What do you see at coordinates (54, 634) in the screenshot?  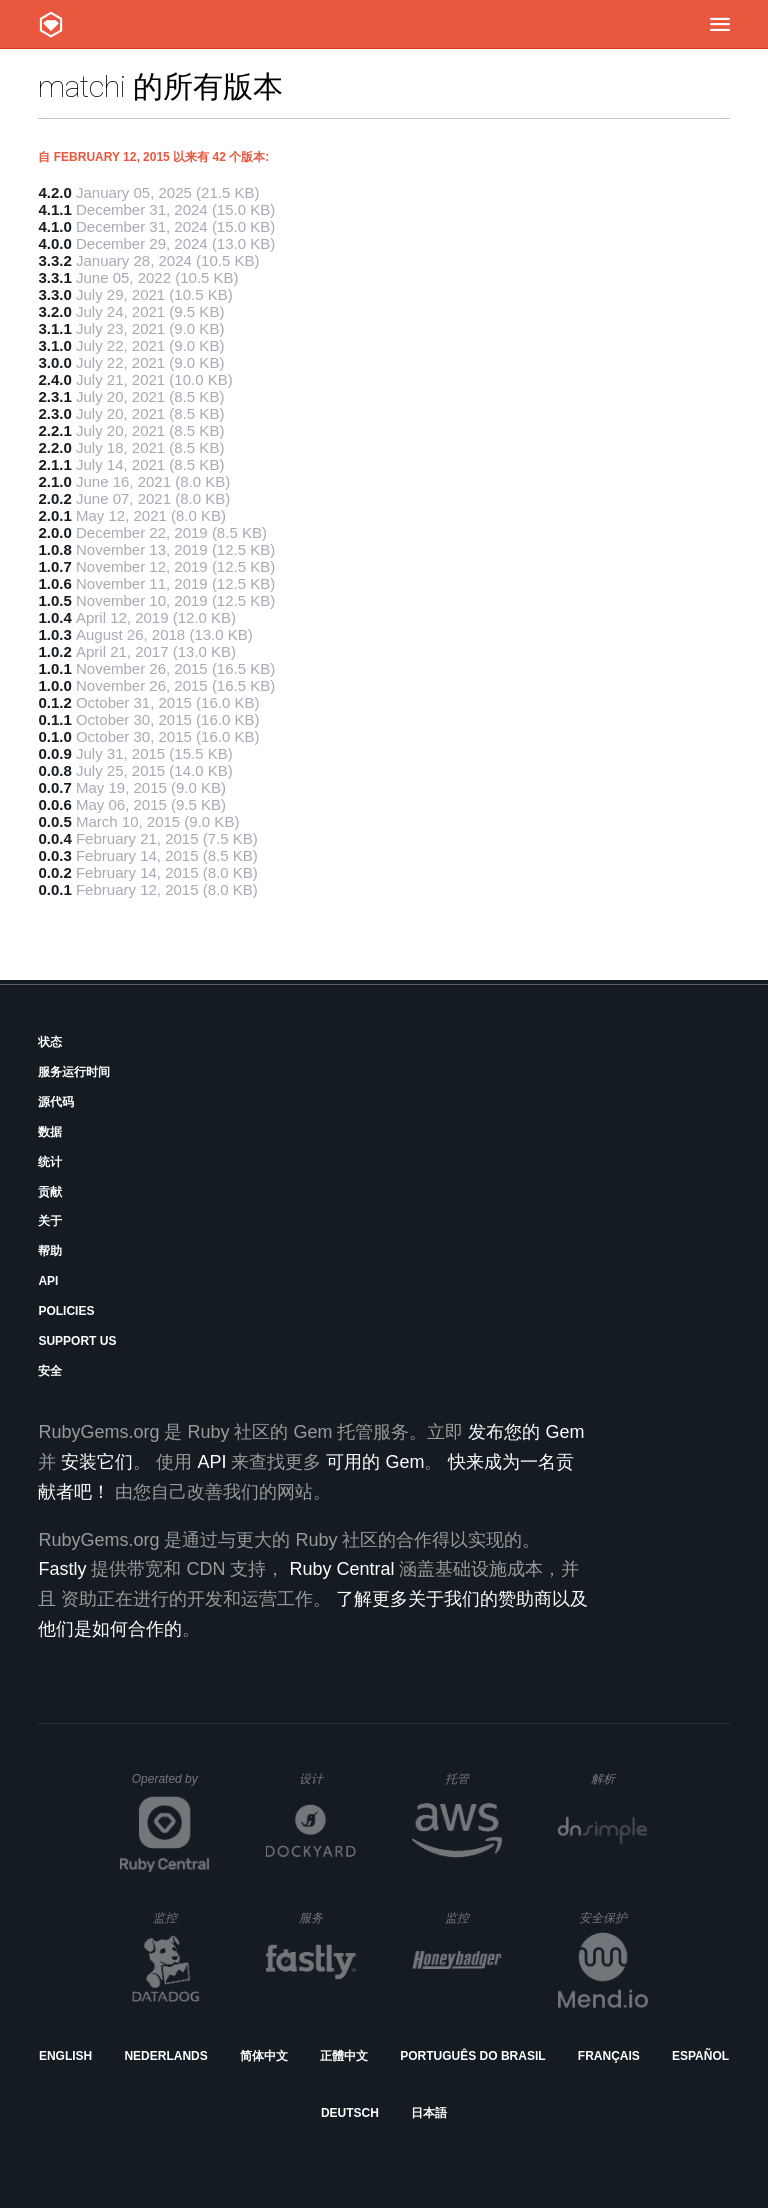 I see `1.0.3` at bounding box center [54, 634].